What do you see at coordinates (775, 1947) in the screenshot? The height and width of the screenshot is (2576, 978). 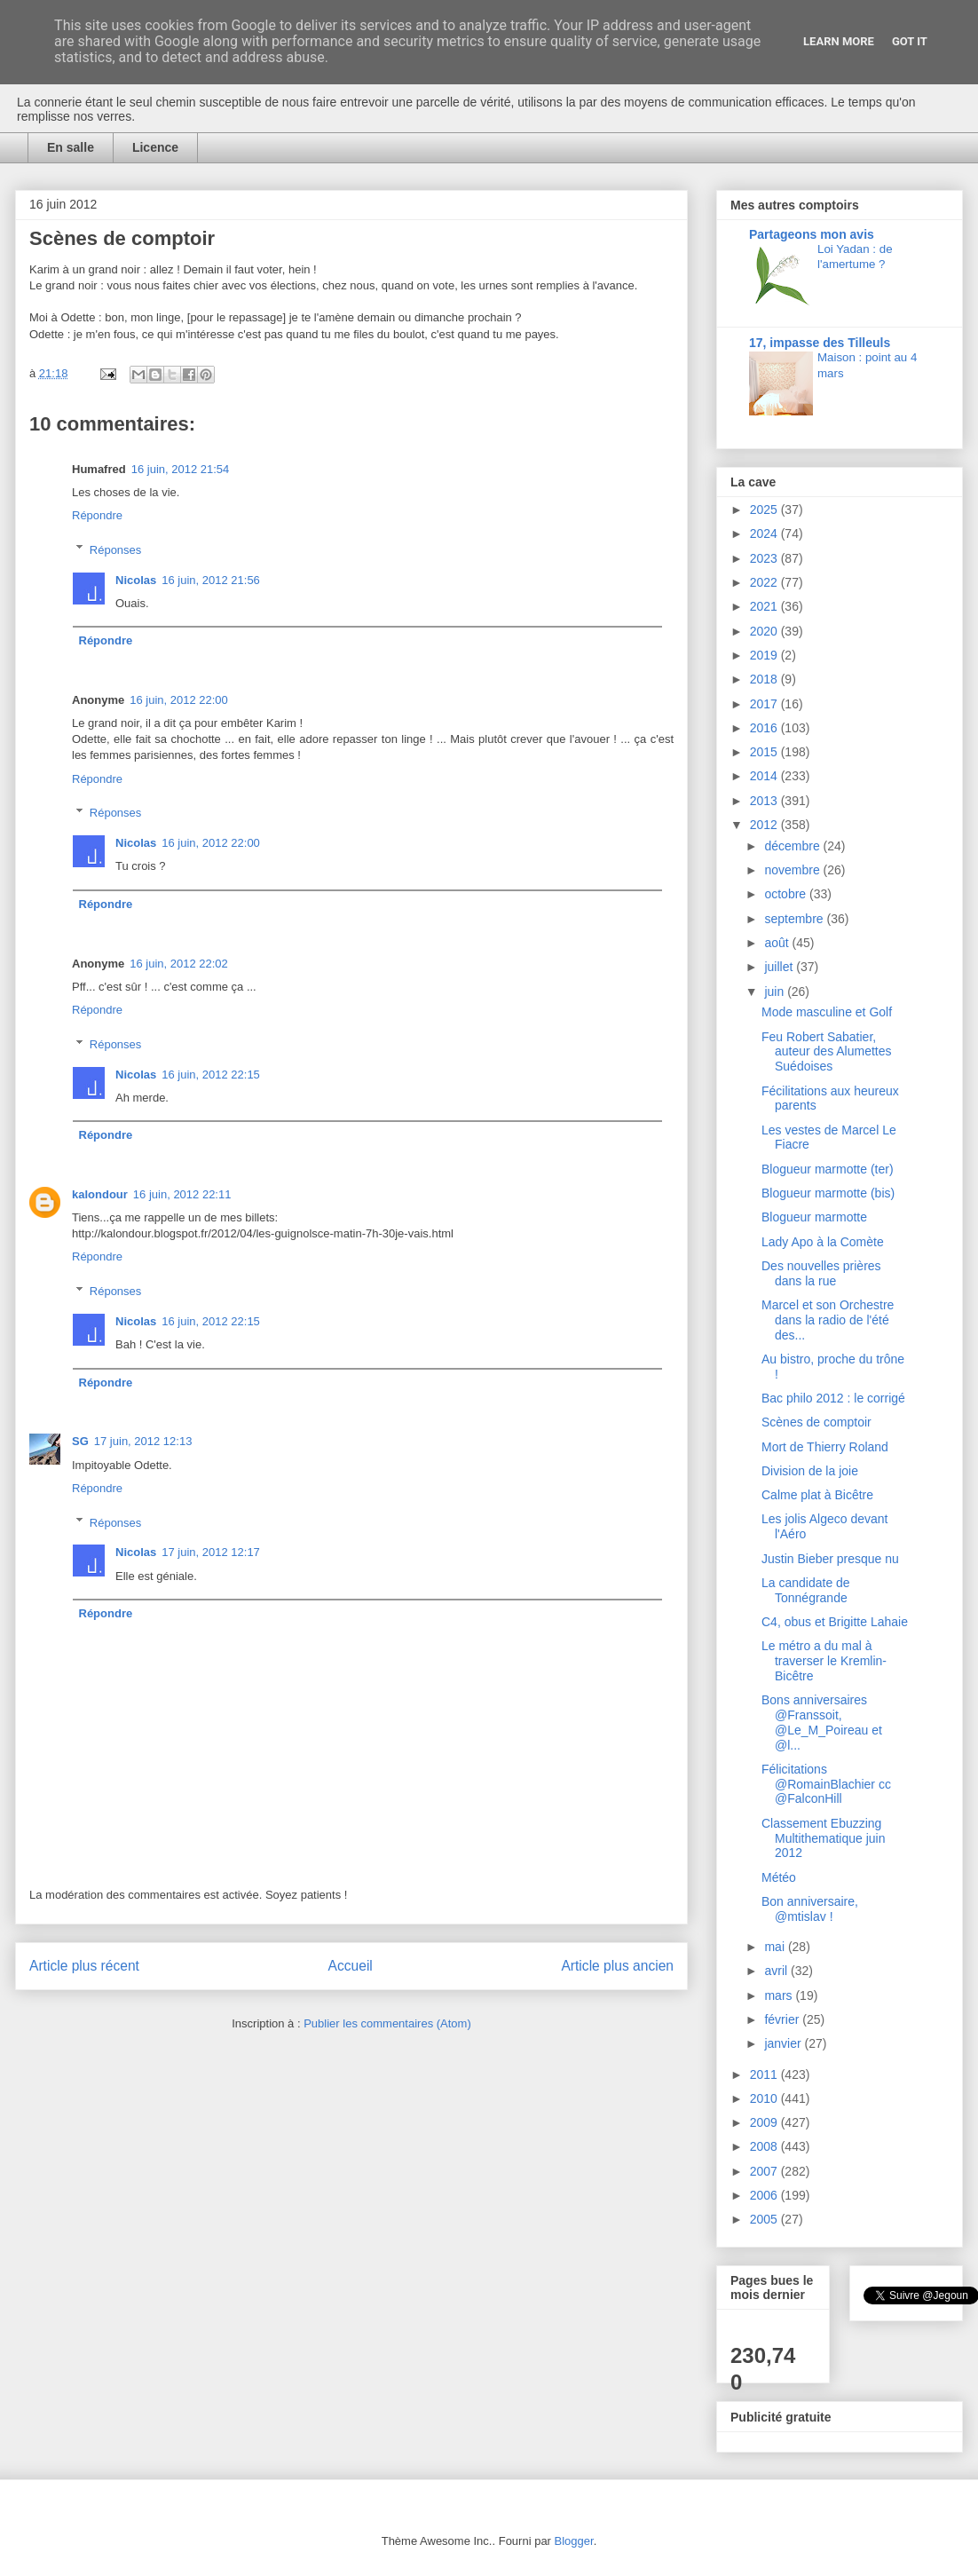 I see `mai` at bounding box center [775, 1947].